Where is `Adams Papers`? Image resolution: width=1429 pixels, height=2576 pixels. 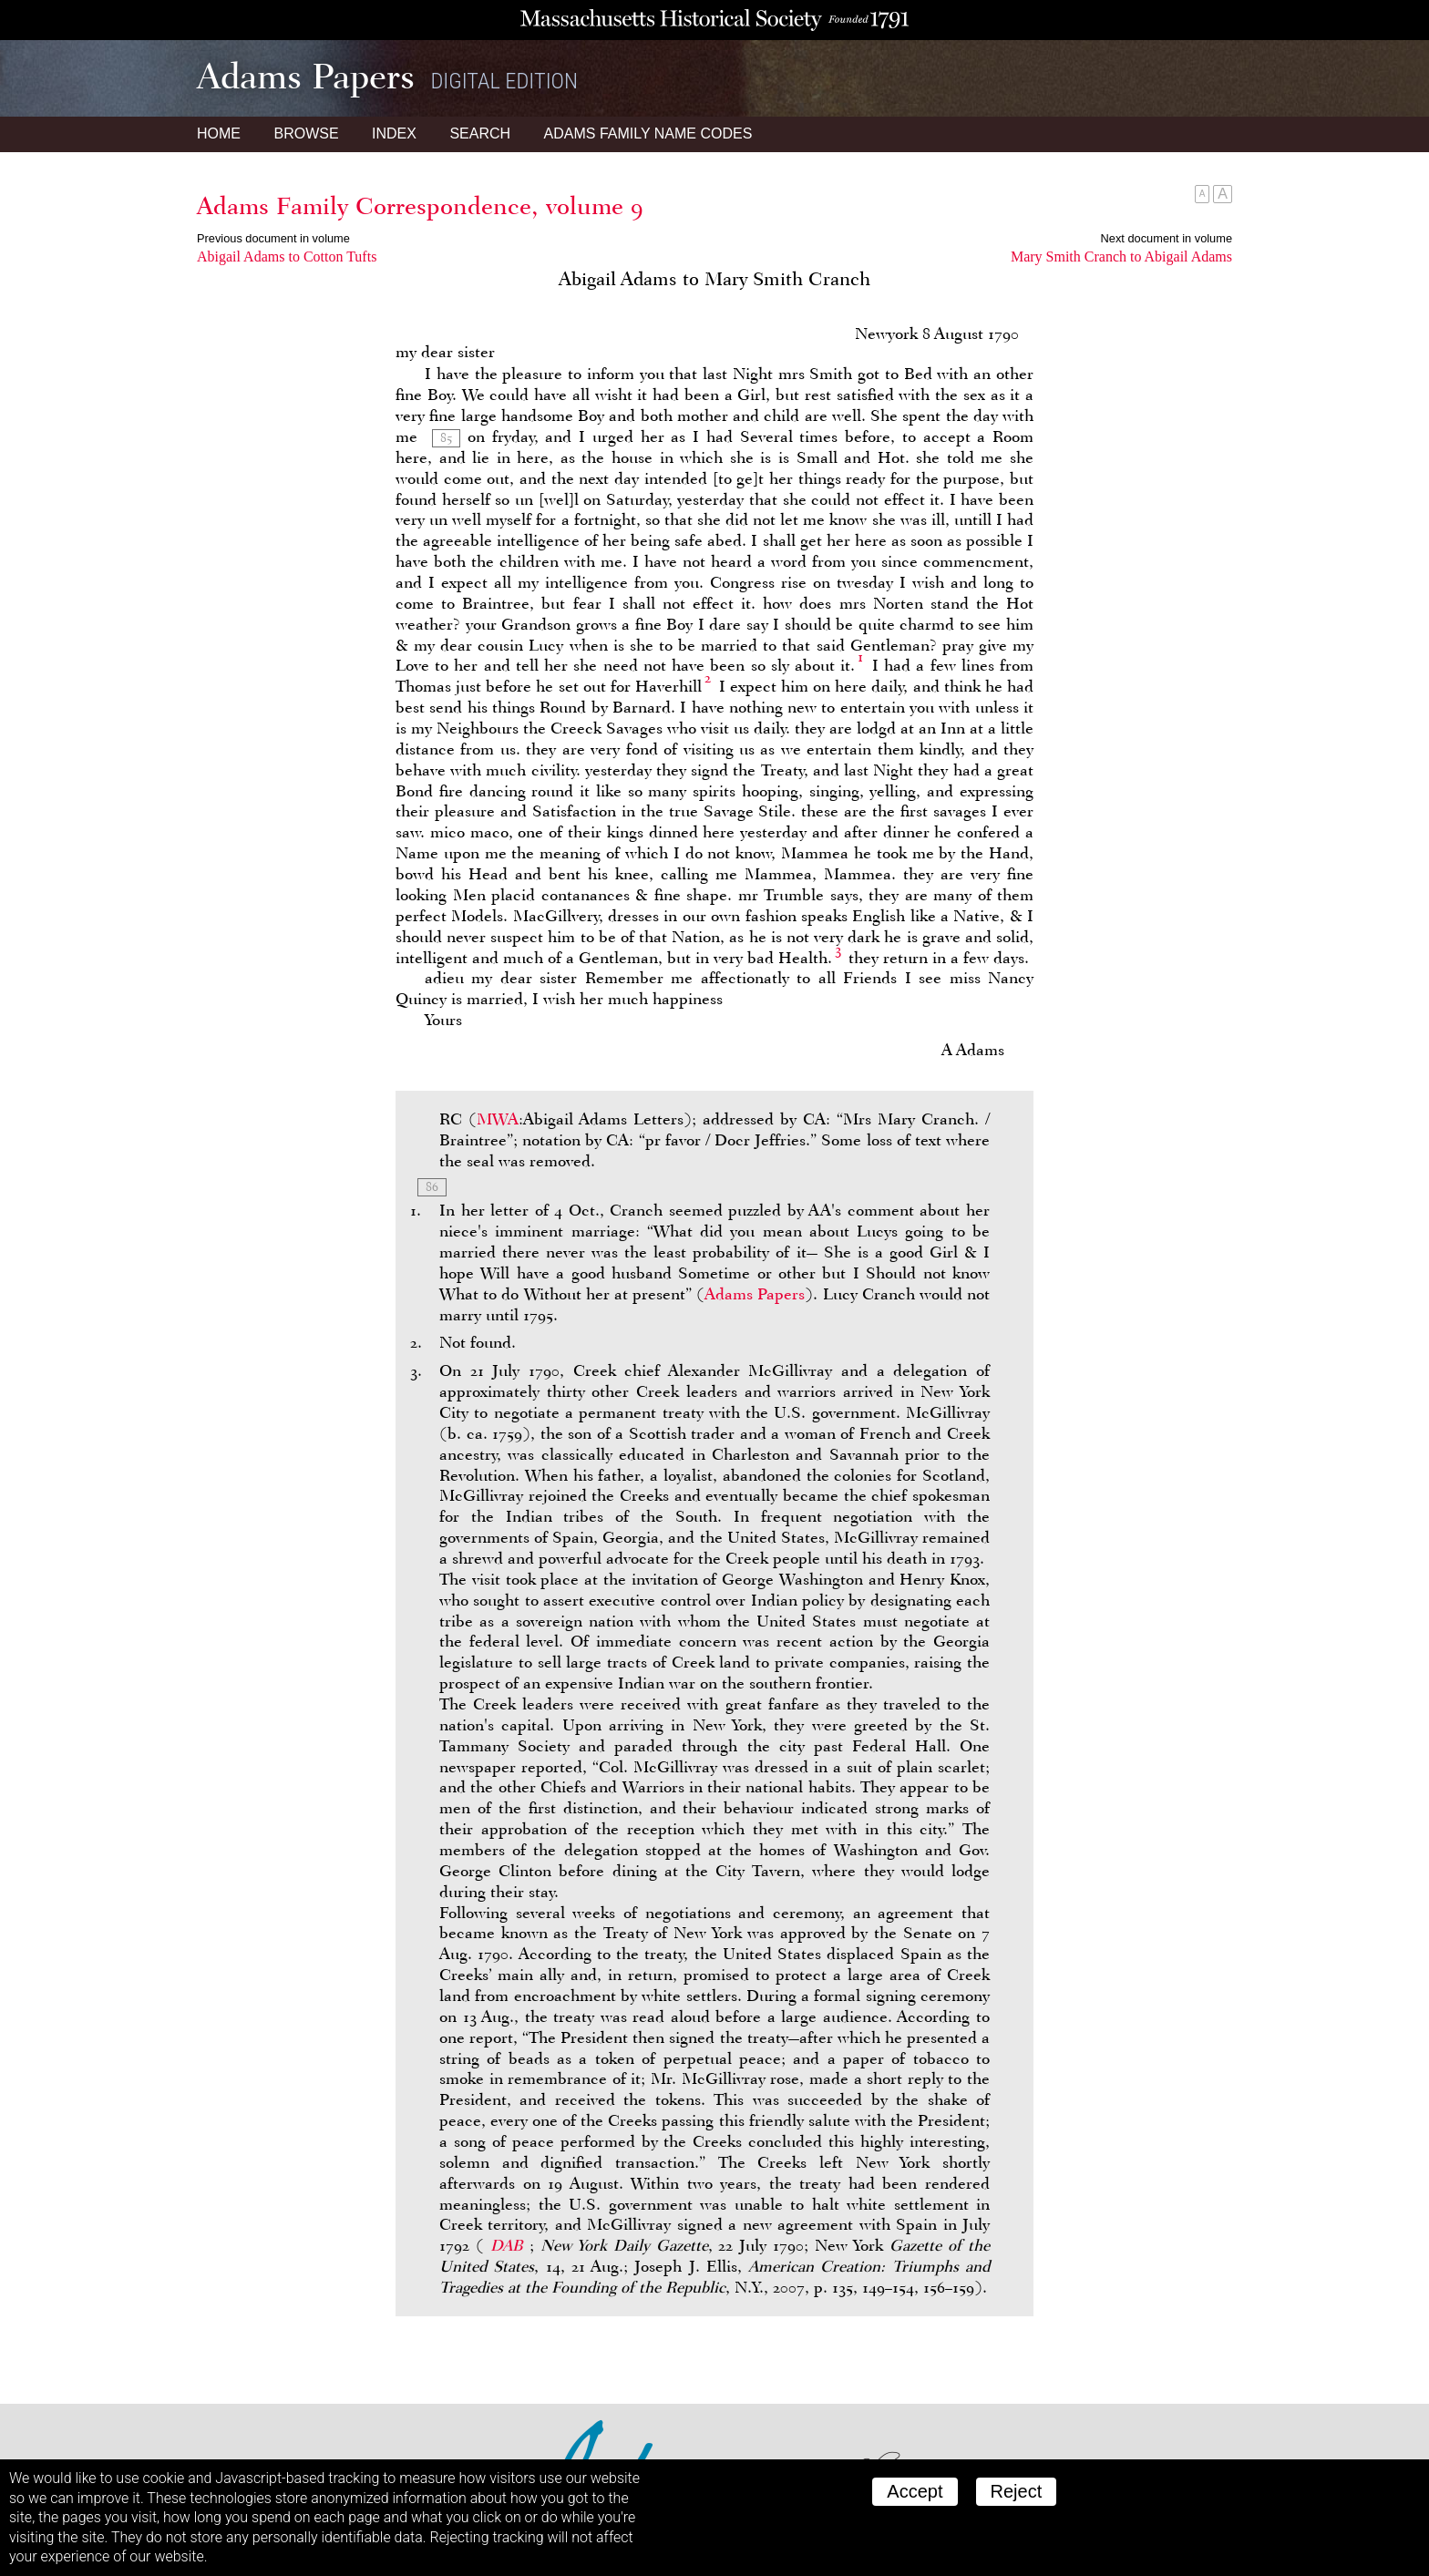 Adams Papers is located at coordinates (754, 1294).